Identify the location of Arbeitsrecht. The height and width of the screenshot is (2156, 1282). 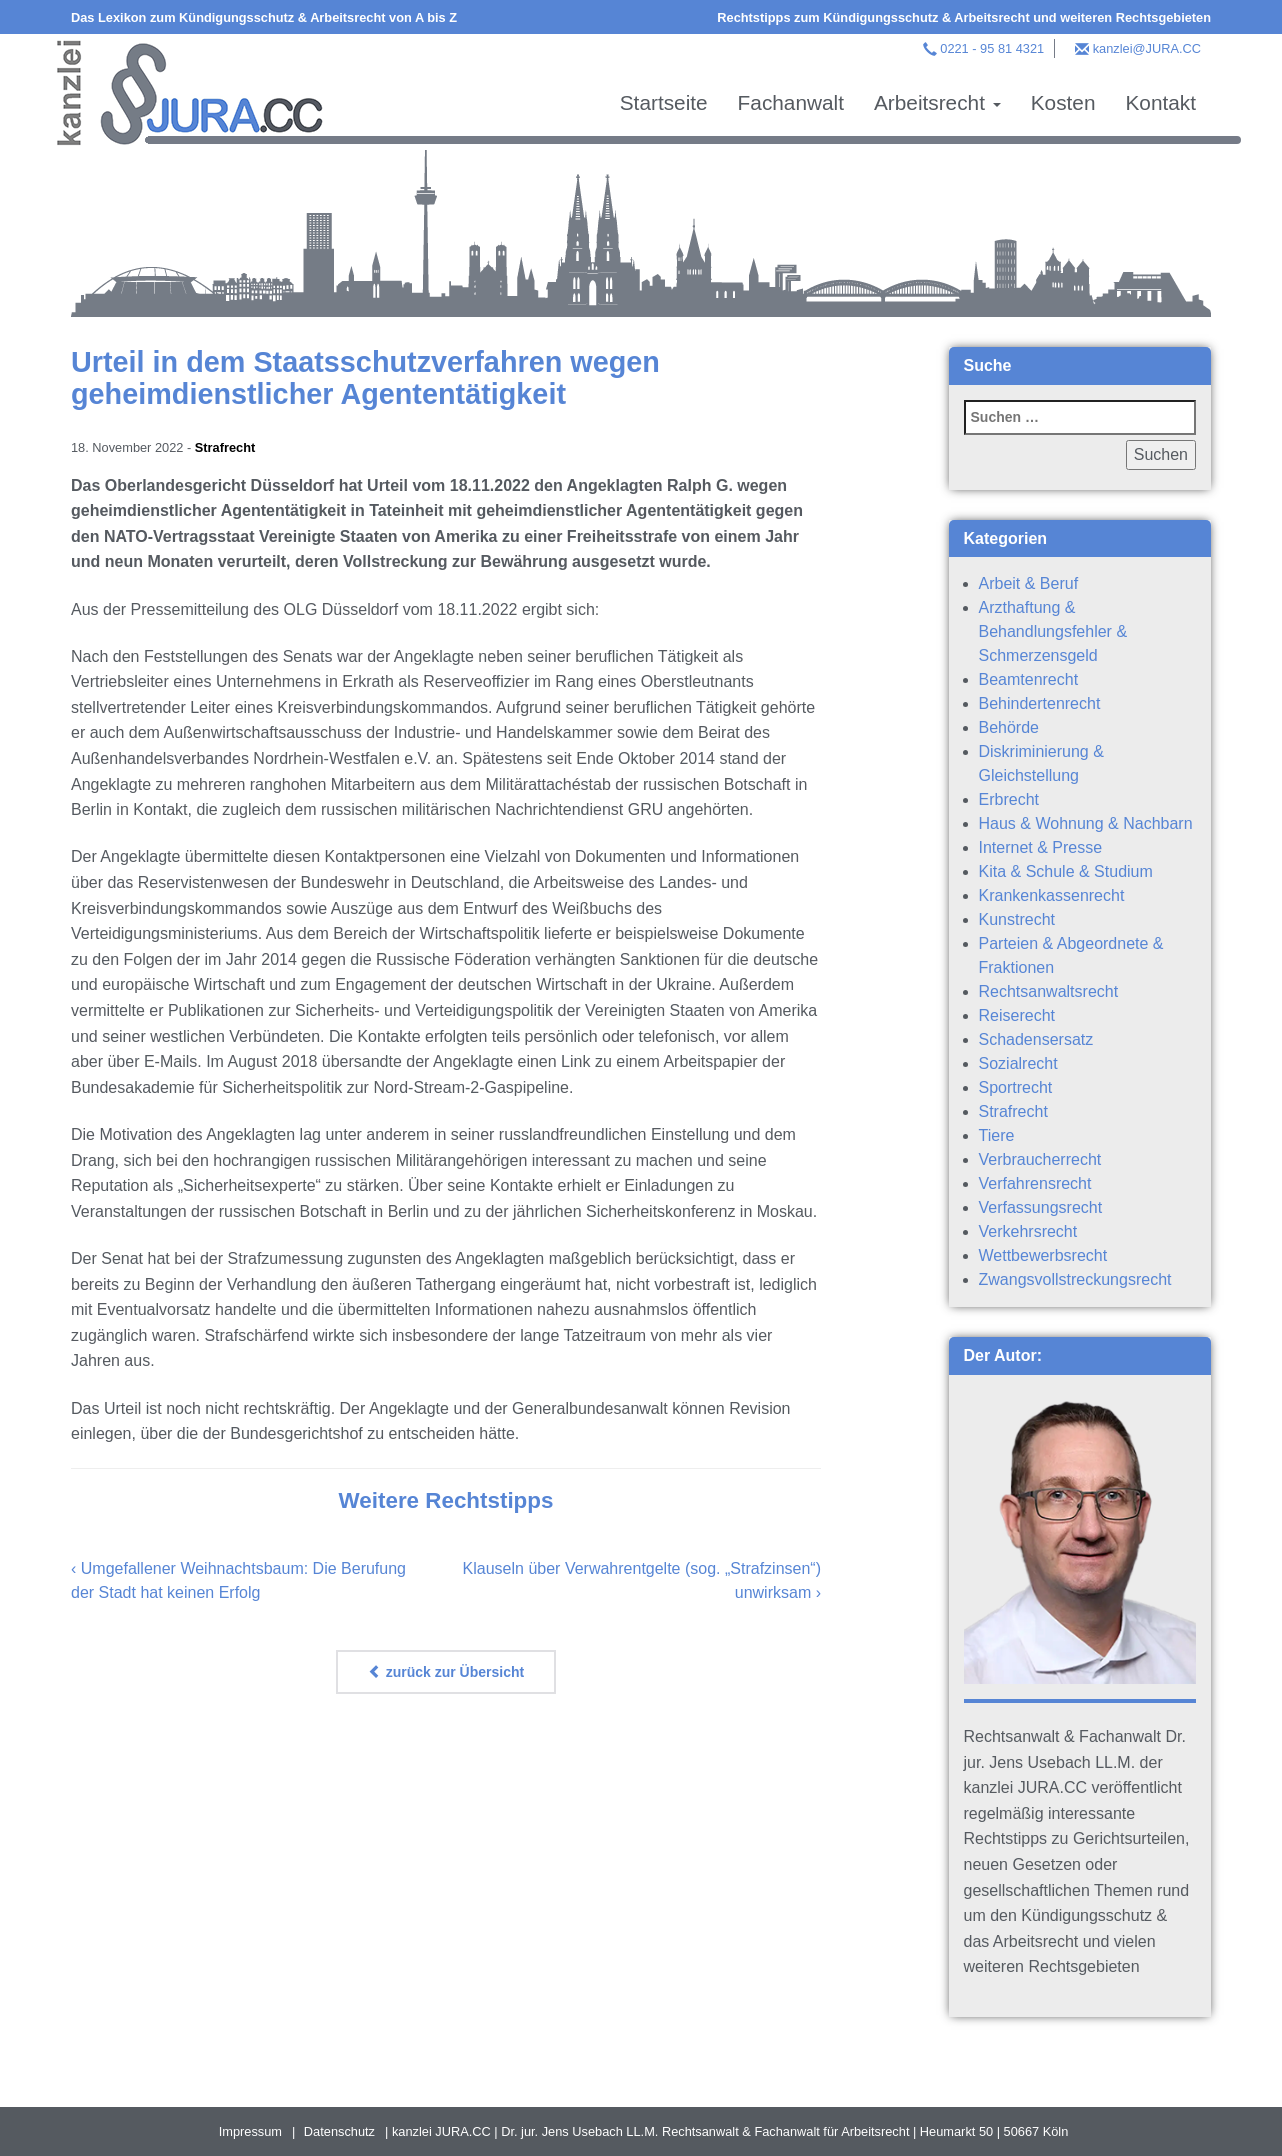
(937, 102).